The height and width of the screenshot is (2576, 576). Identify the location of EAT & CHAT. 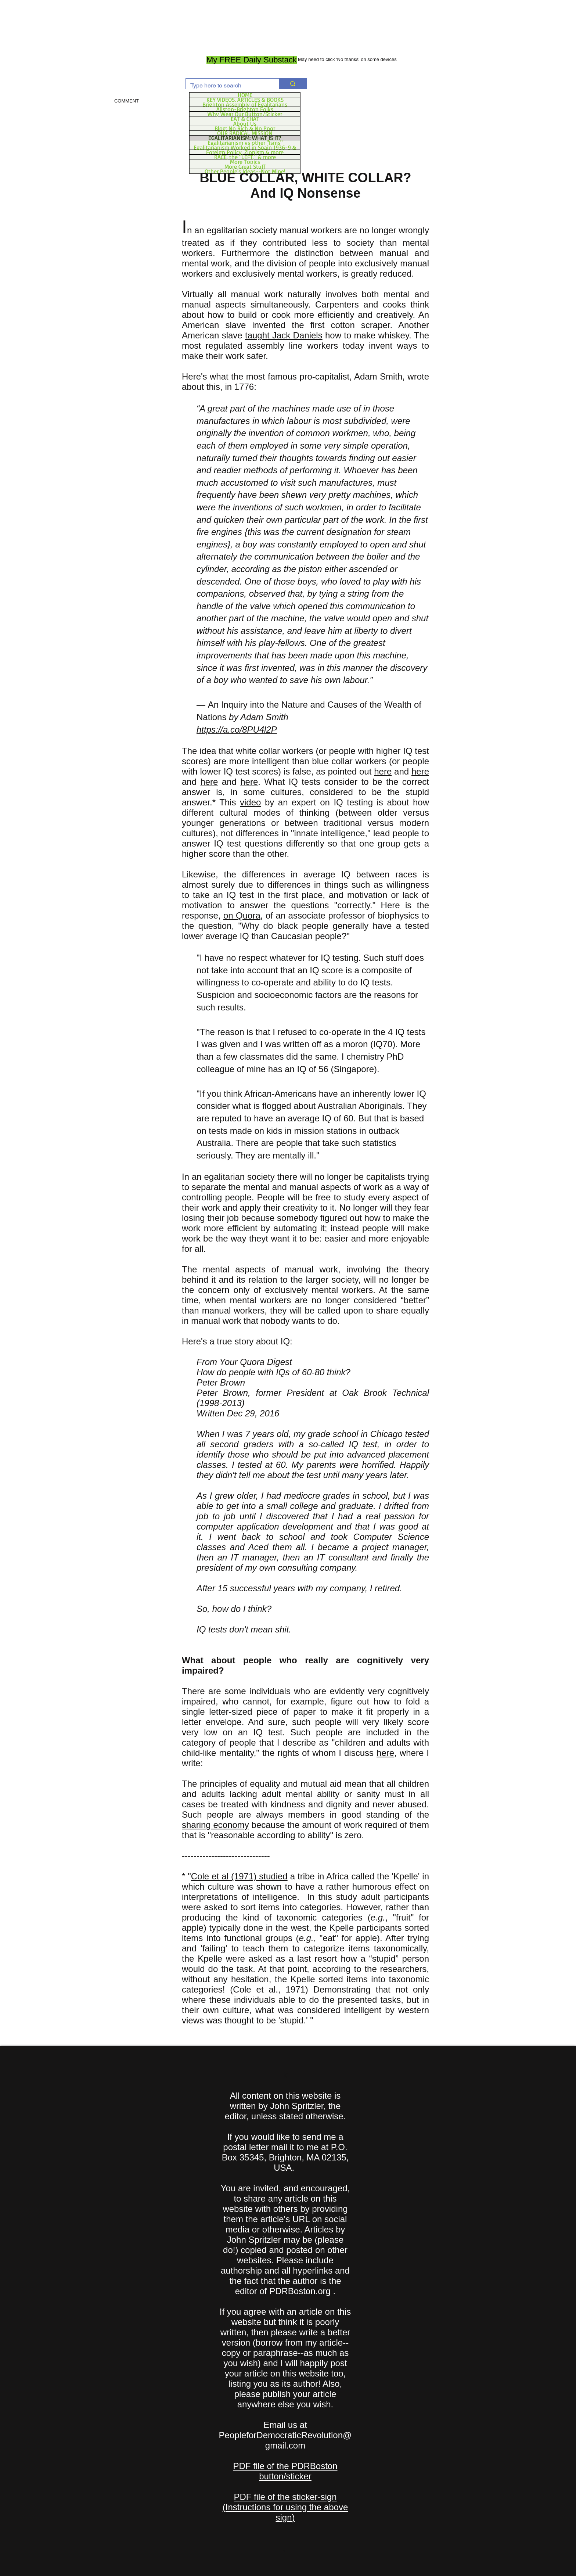
(245, 118).